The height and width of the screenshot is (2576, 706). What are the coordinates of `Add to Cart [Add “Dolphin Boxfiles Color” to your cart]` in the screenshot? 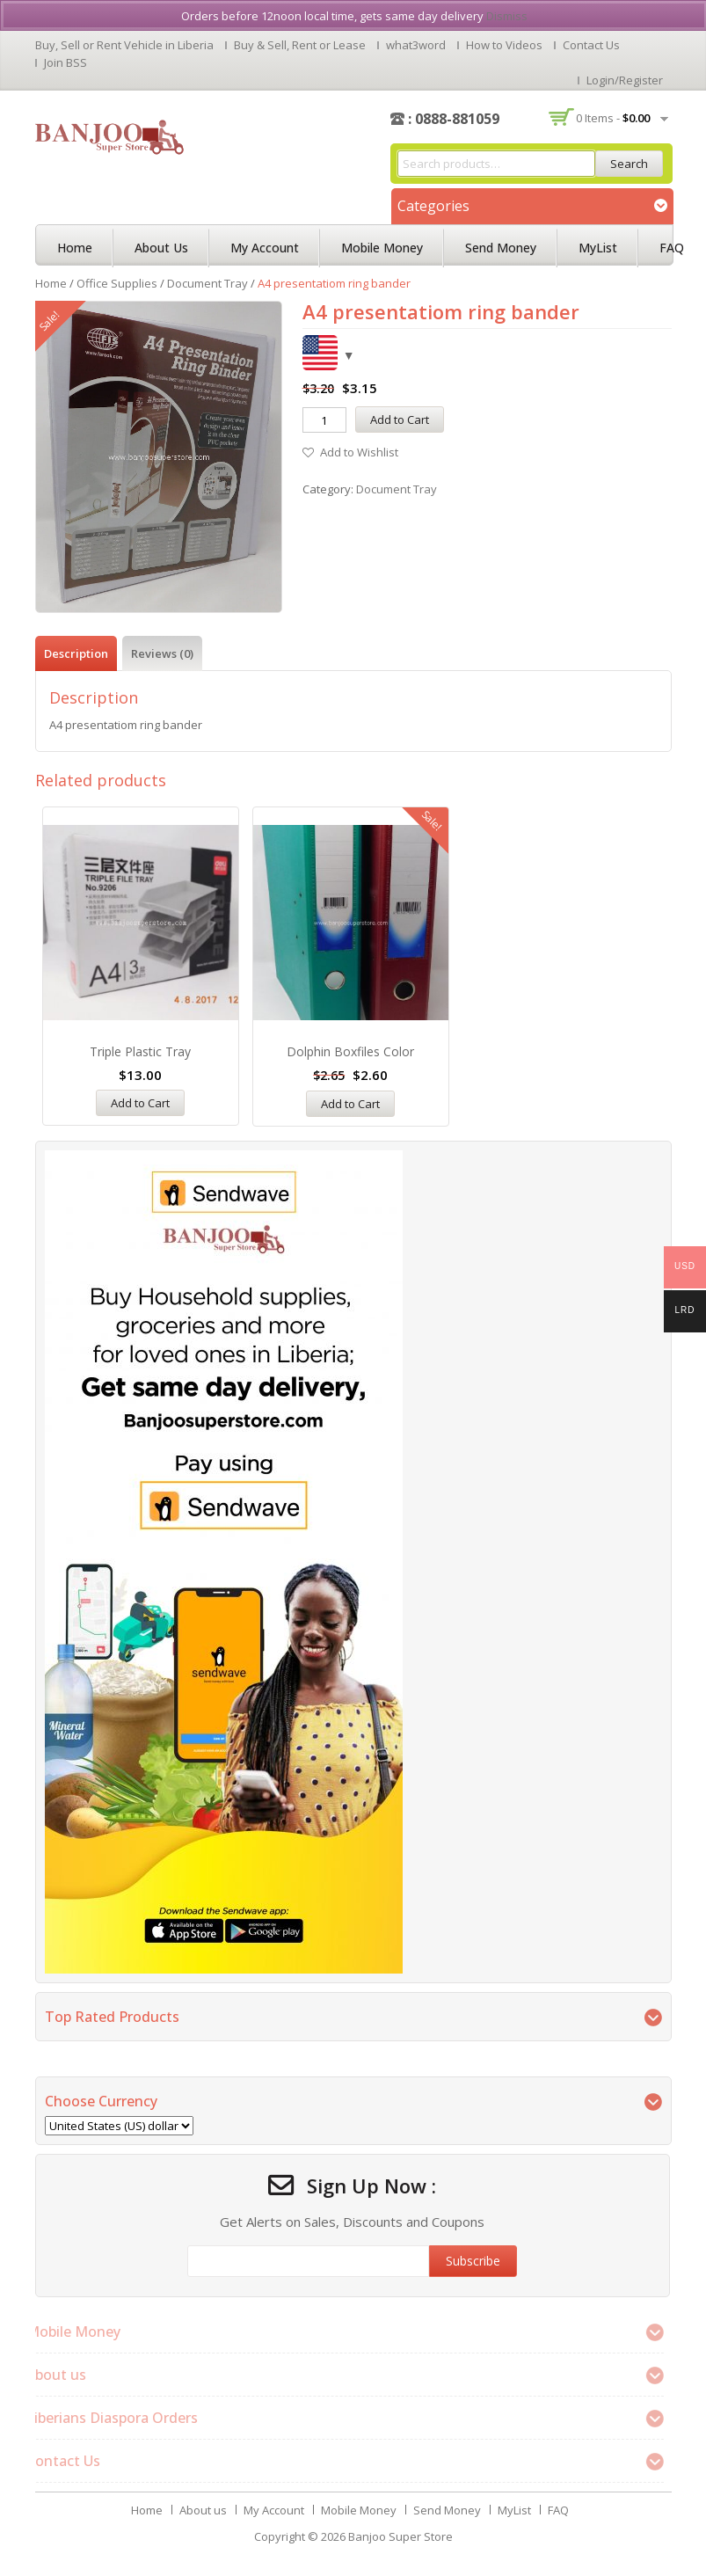 It's located at (350, 1104).